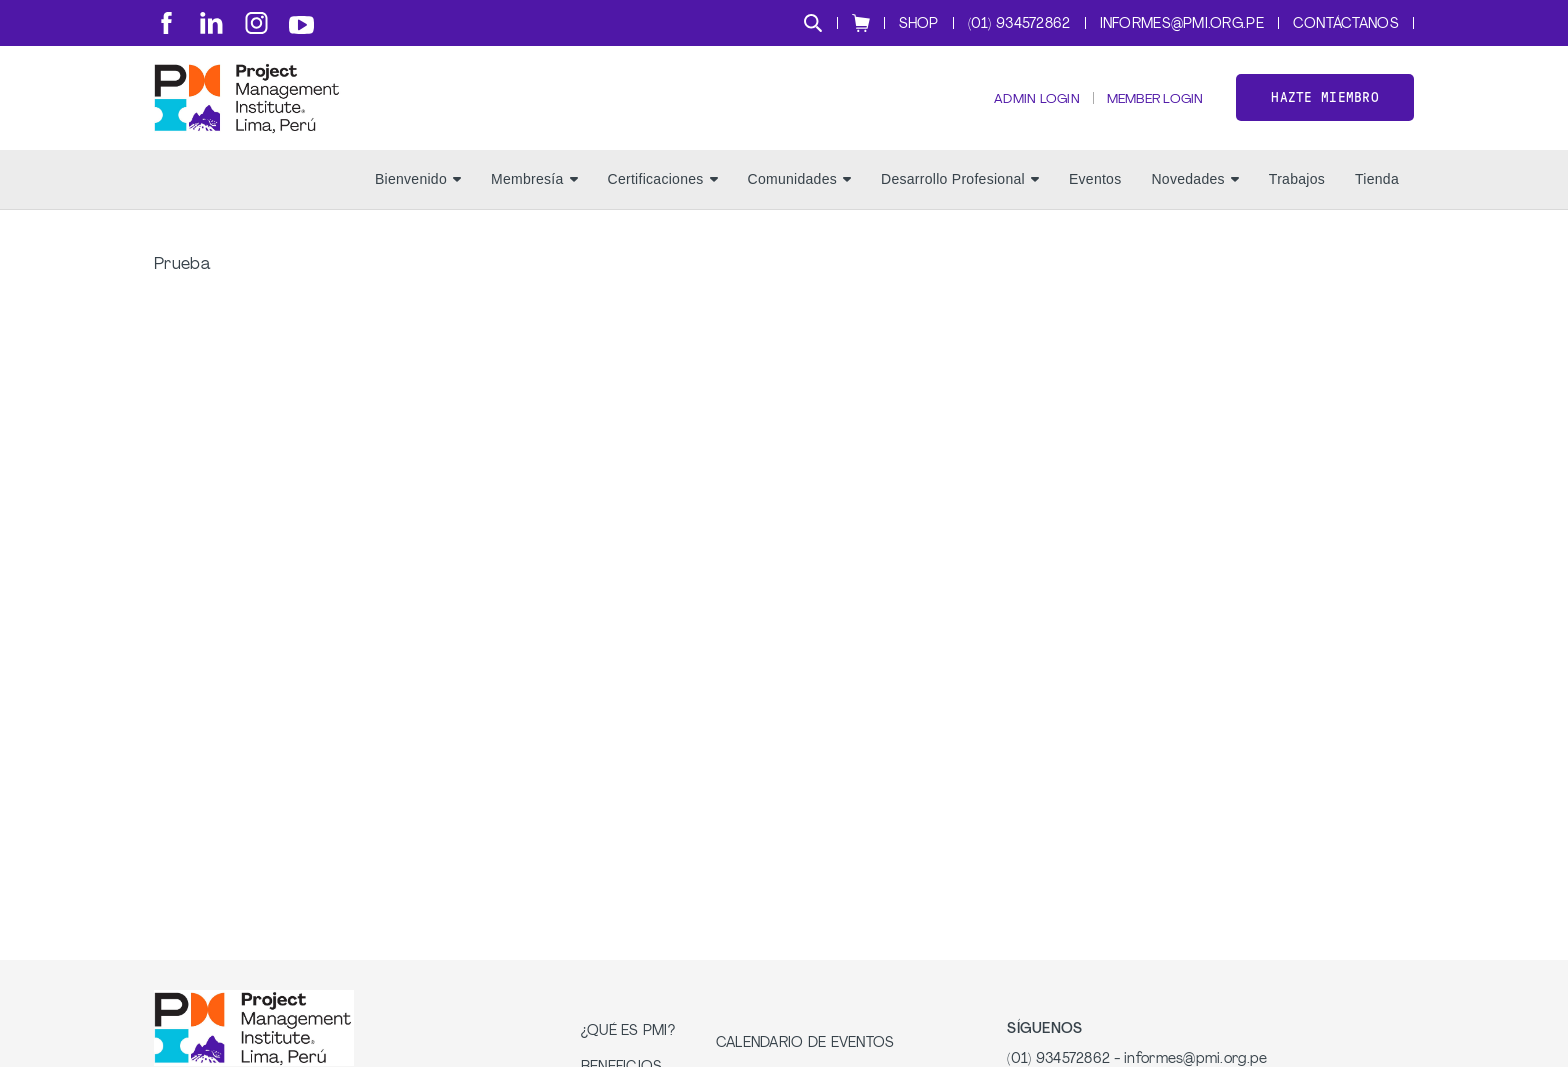  Describe the element at coordinates (1149, 110) in the screenshot. I see `Member Login` at that location.